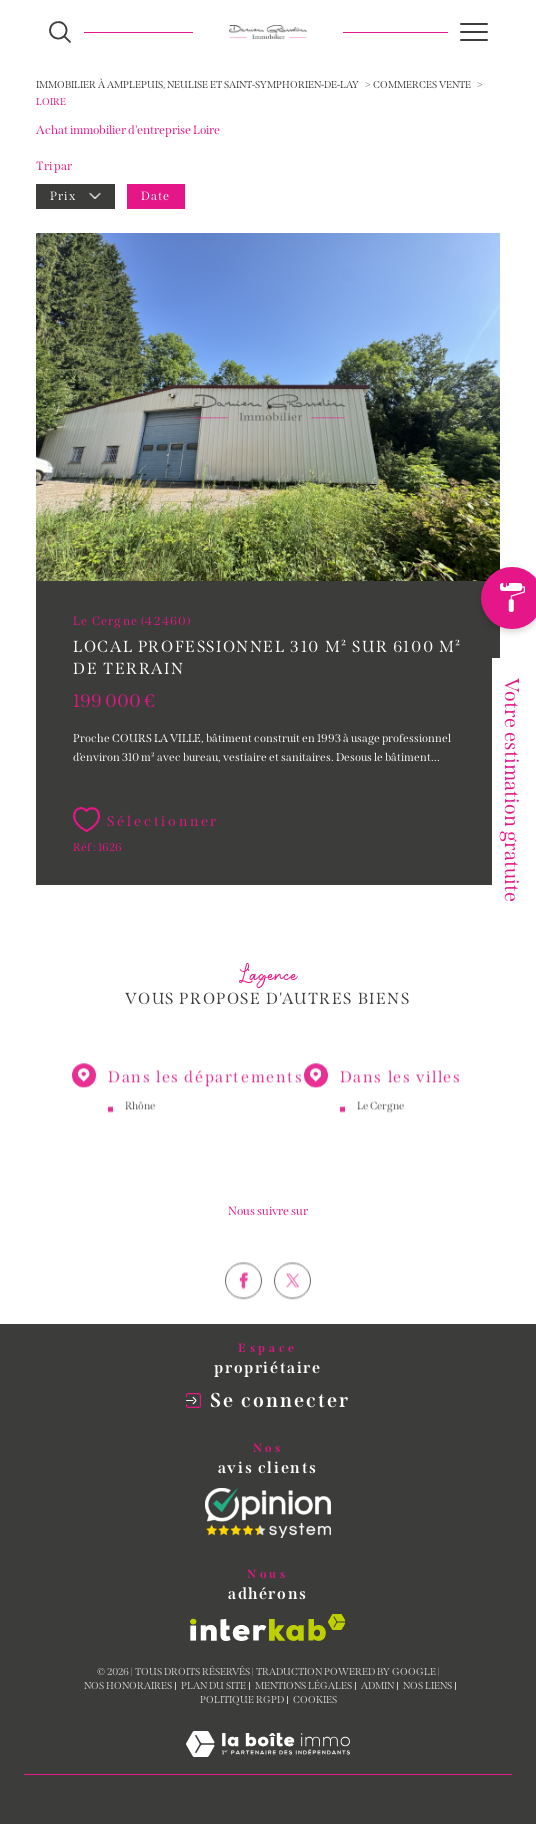 The height and width of the screenshot is (1824, 536). Describe the element at coordinates (303, 1686) in the screenshot. I see `Mentions légales` at that location.